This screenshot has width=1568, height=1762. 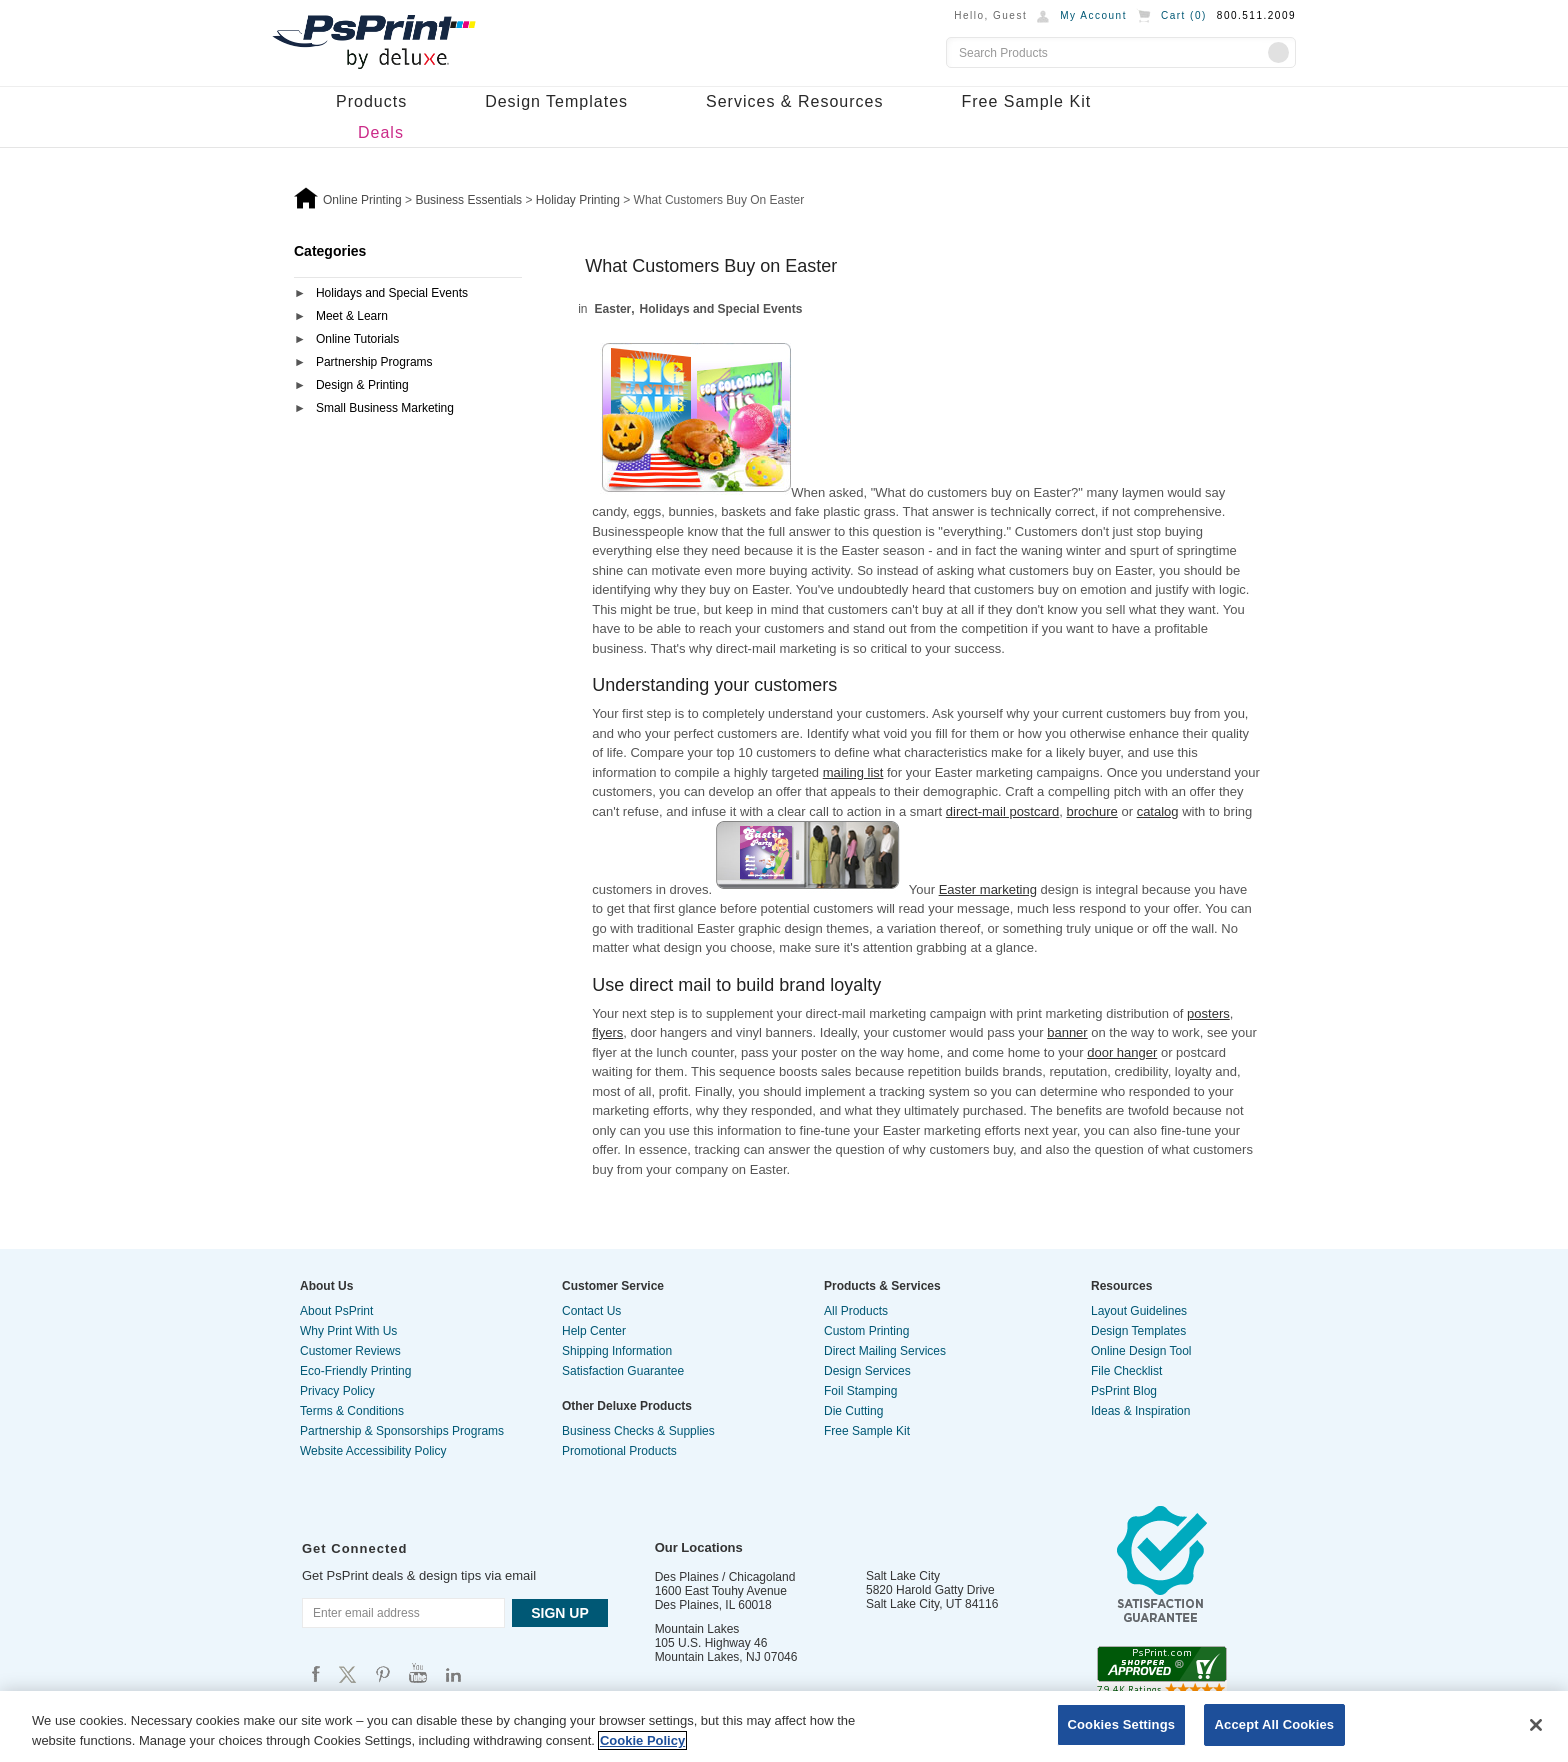 What do you see at coordinates (336, 1311) in the screenshot?
I see `About PsPrint` at bounding box center [336, 1311].